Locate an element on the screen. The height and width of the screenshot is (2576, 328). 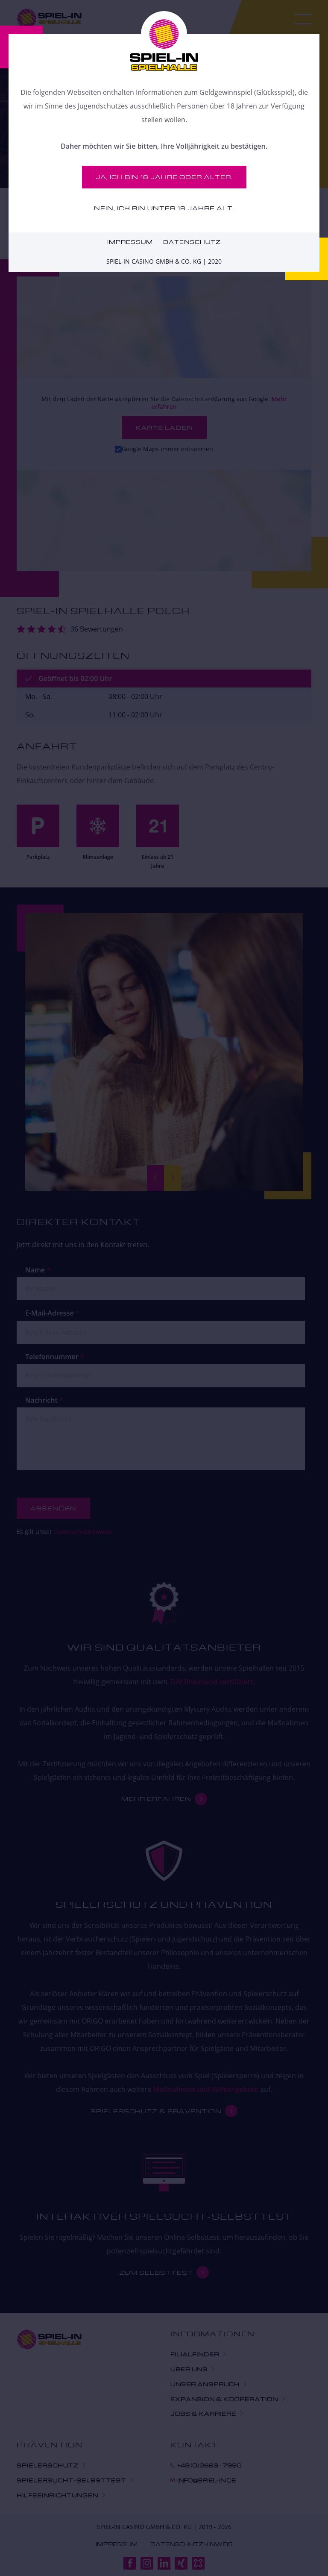
Nein, ich bin unter 18 Jahre alt. is located at coordinates (164, 207).